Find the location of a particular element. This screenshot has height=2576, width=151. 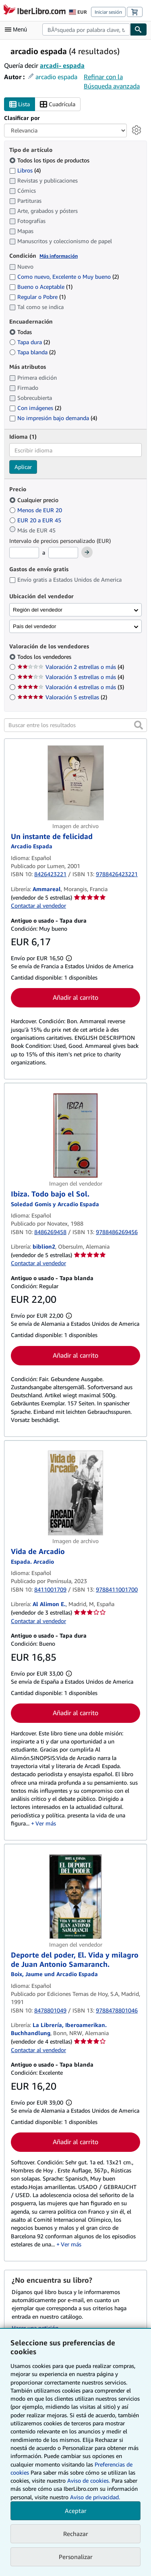

[Ver detalles del colaborador para Arcadio Espada] is located at coordinates (31, 846).